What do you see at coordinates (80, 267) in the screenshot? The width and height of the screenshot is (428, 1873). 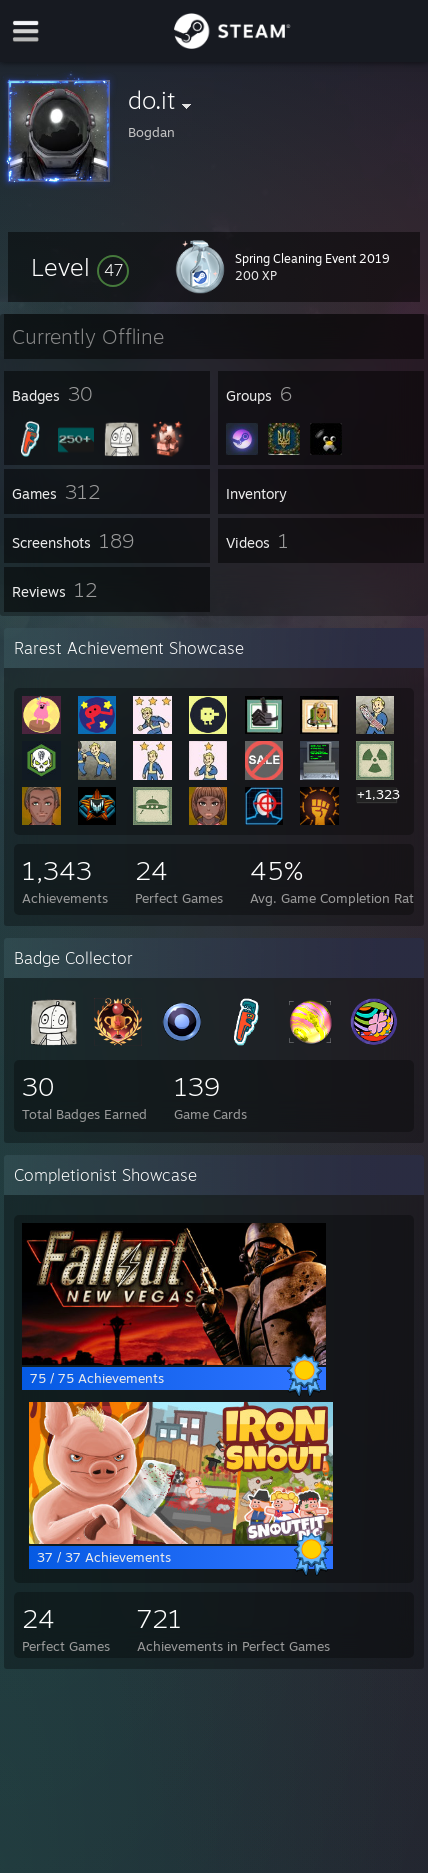 I see `[button]` at bounding box center [80, 267].